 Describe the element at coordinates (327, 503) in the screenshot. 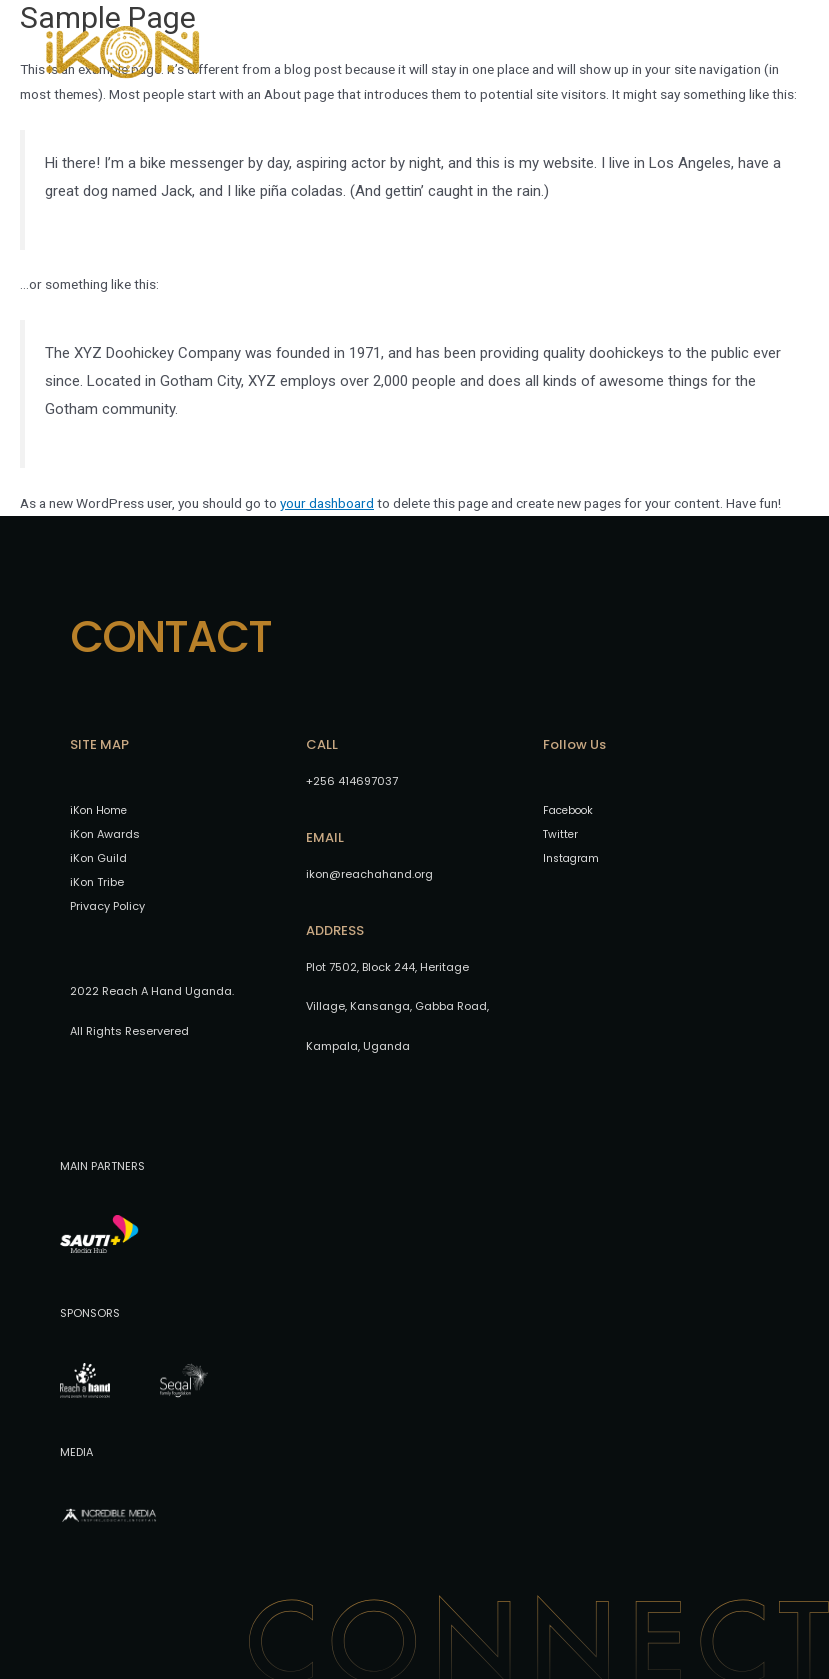

I see `your dashboard` at that location.